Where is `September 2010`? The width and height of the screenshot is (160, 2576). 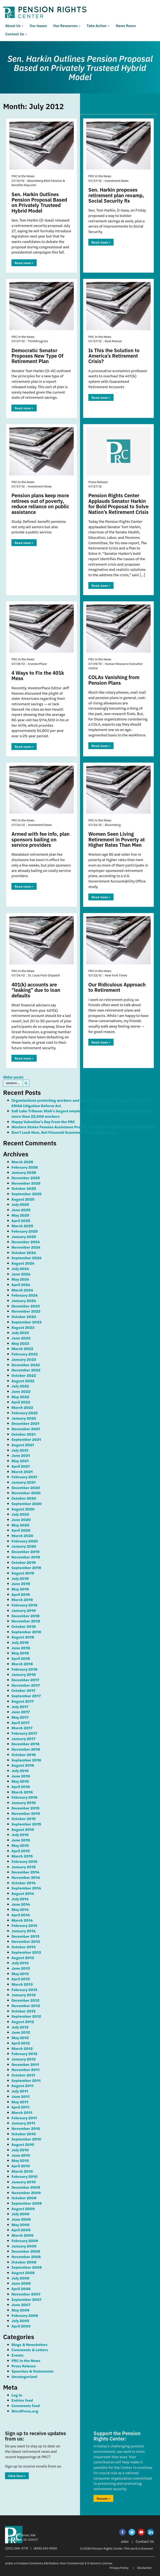
September 2010 is located at coordinates (26, 2139).